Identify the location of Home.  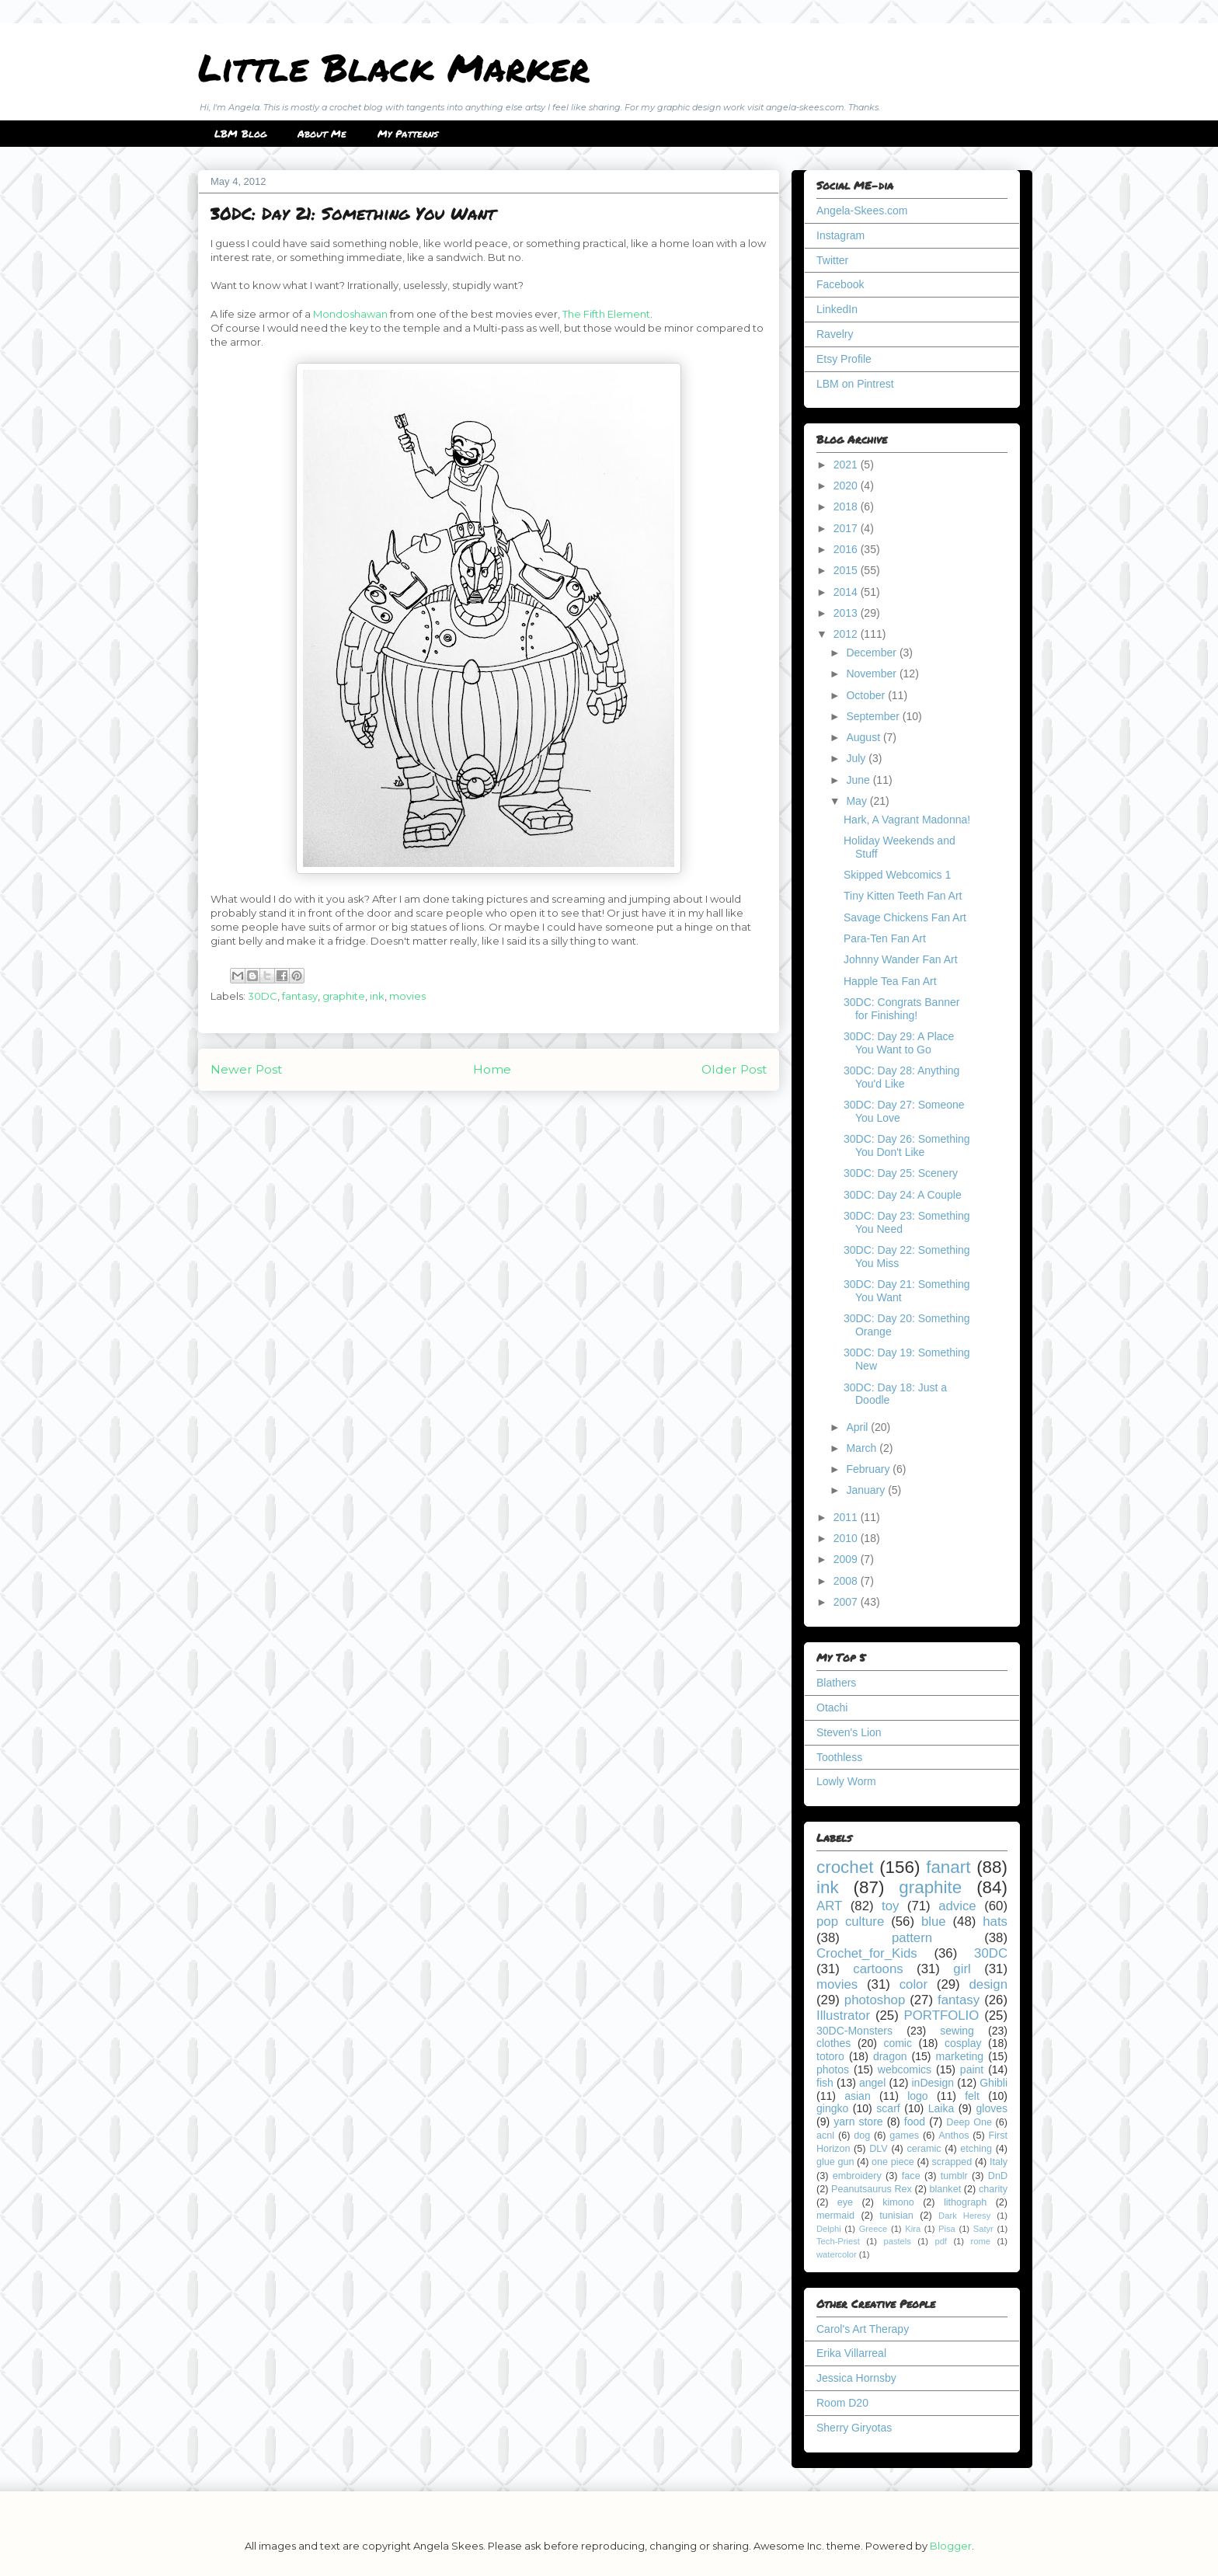
(492, 1069).